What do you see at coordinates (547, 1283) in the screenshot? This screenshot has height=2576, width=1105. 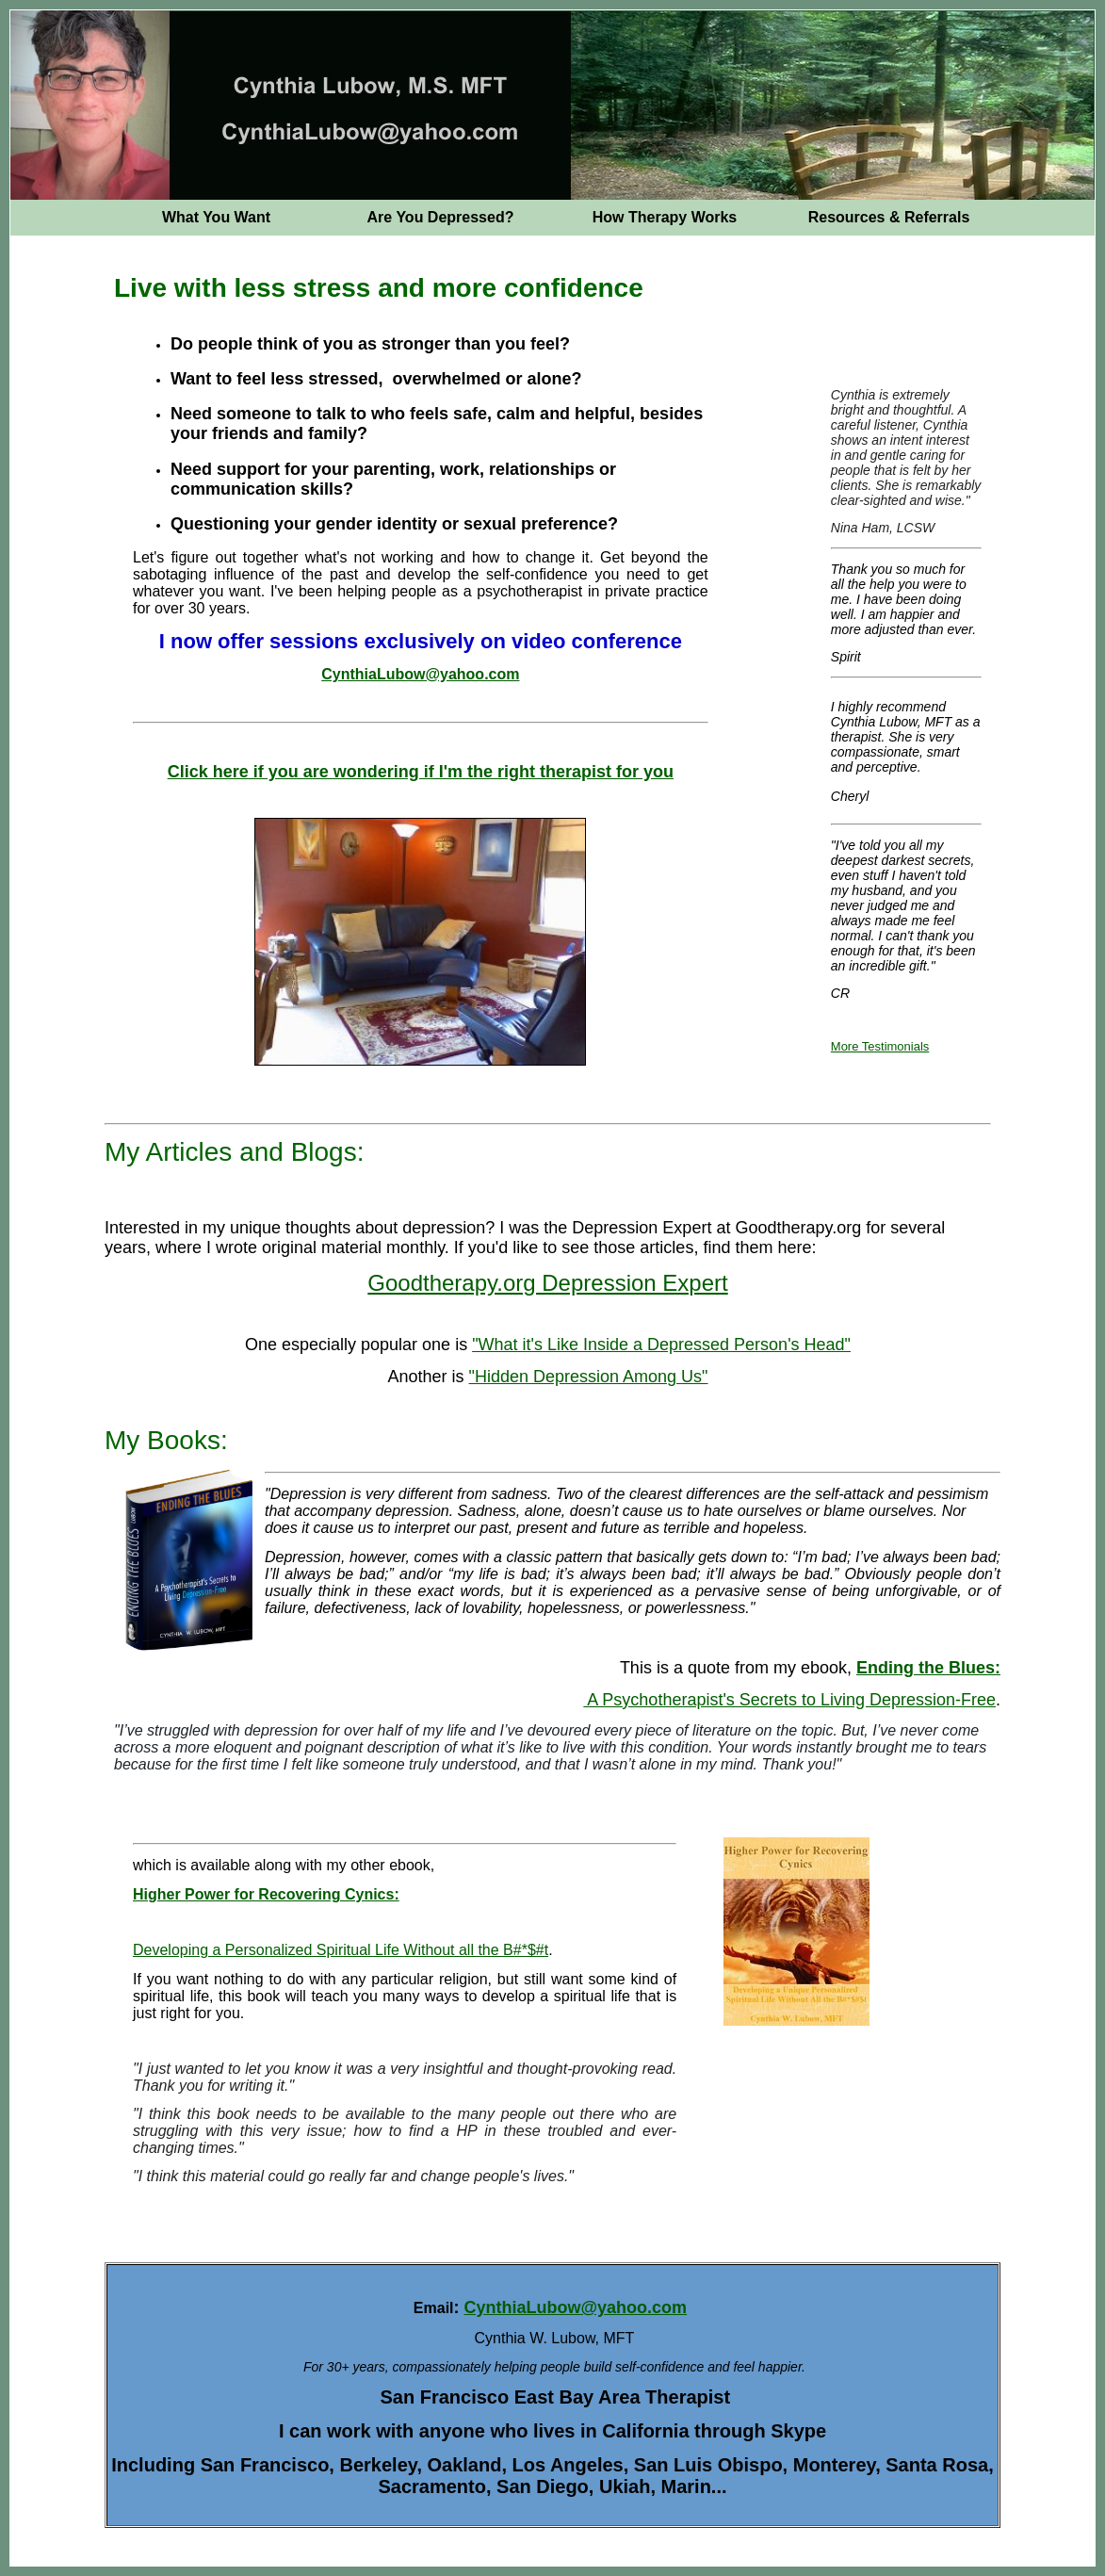 I see `Goodtherapy.org Depression Expert` at bounding box center [547, 1283].